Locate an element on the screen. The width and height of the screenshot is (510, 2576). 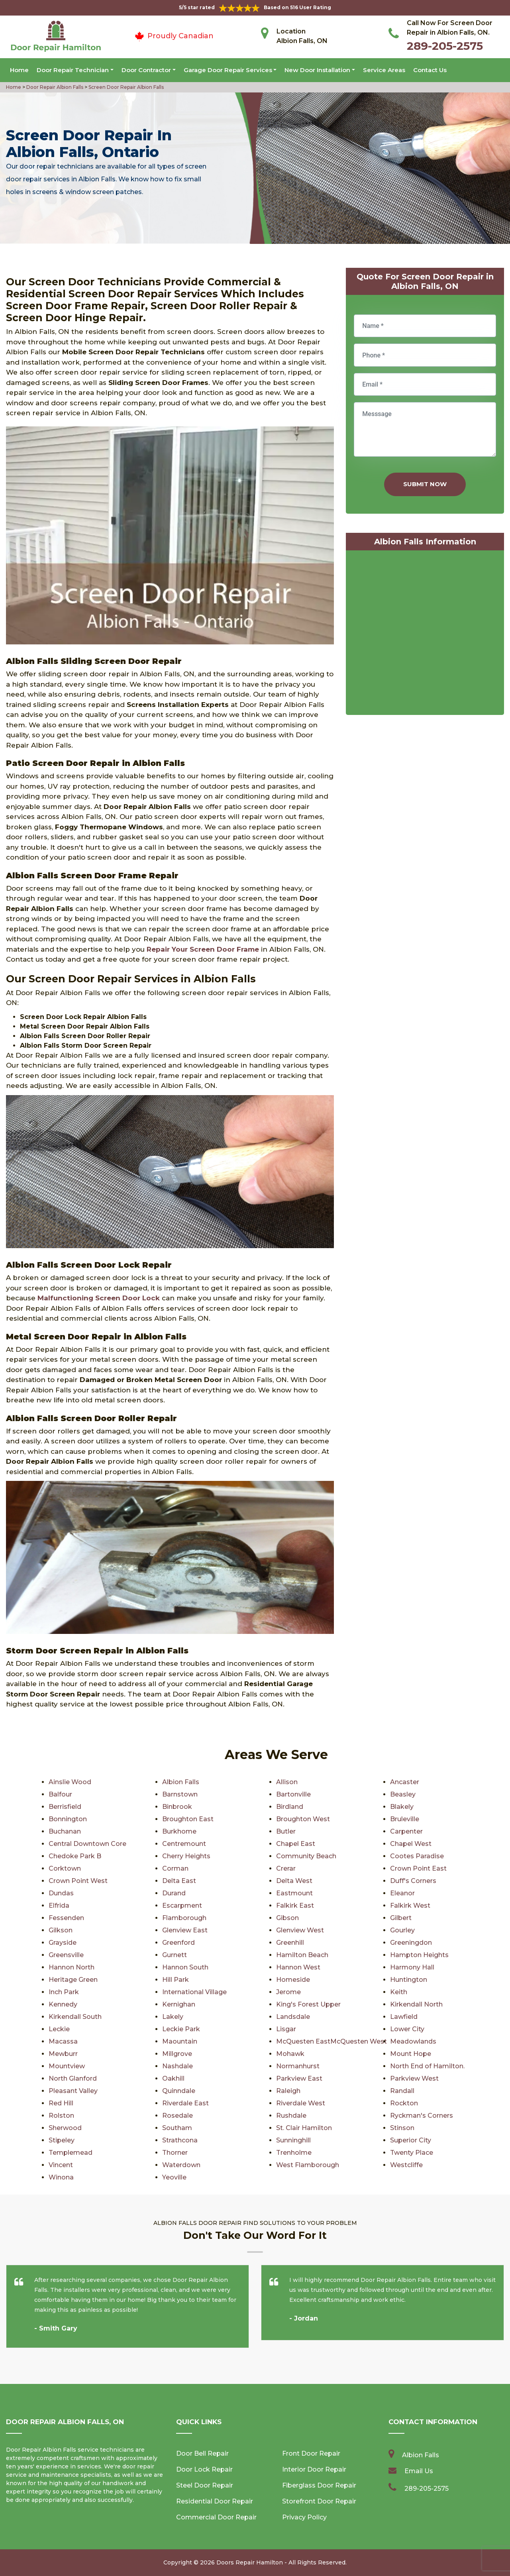
North End of Hamilton. is located at coordinates (427, 2066).